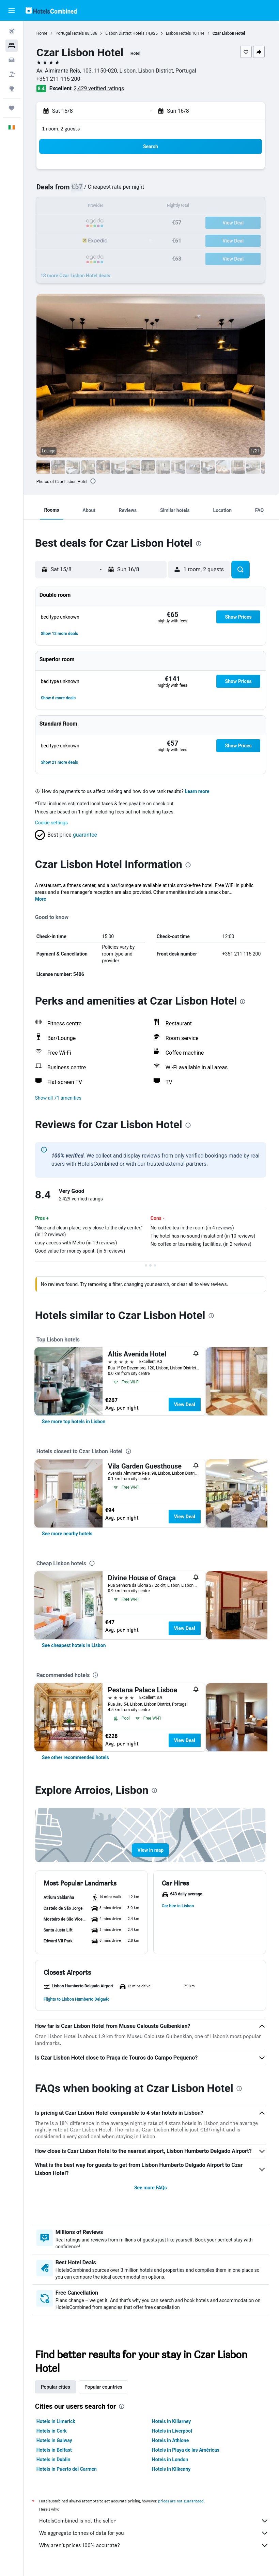 Image resolution: width=279 pixels, height=2576 pixels. I want to click on Hotels in Limerick, so click(57, 2421).